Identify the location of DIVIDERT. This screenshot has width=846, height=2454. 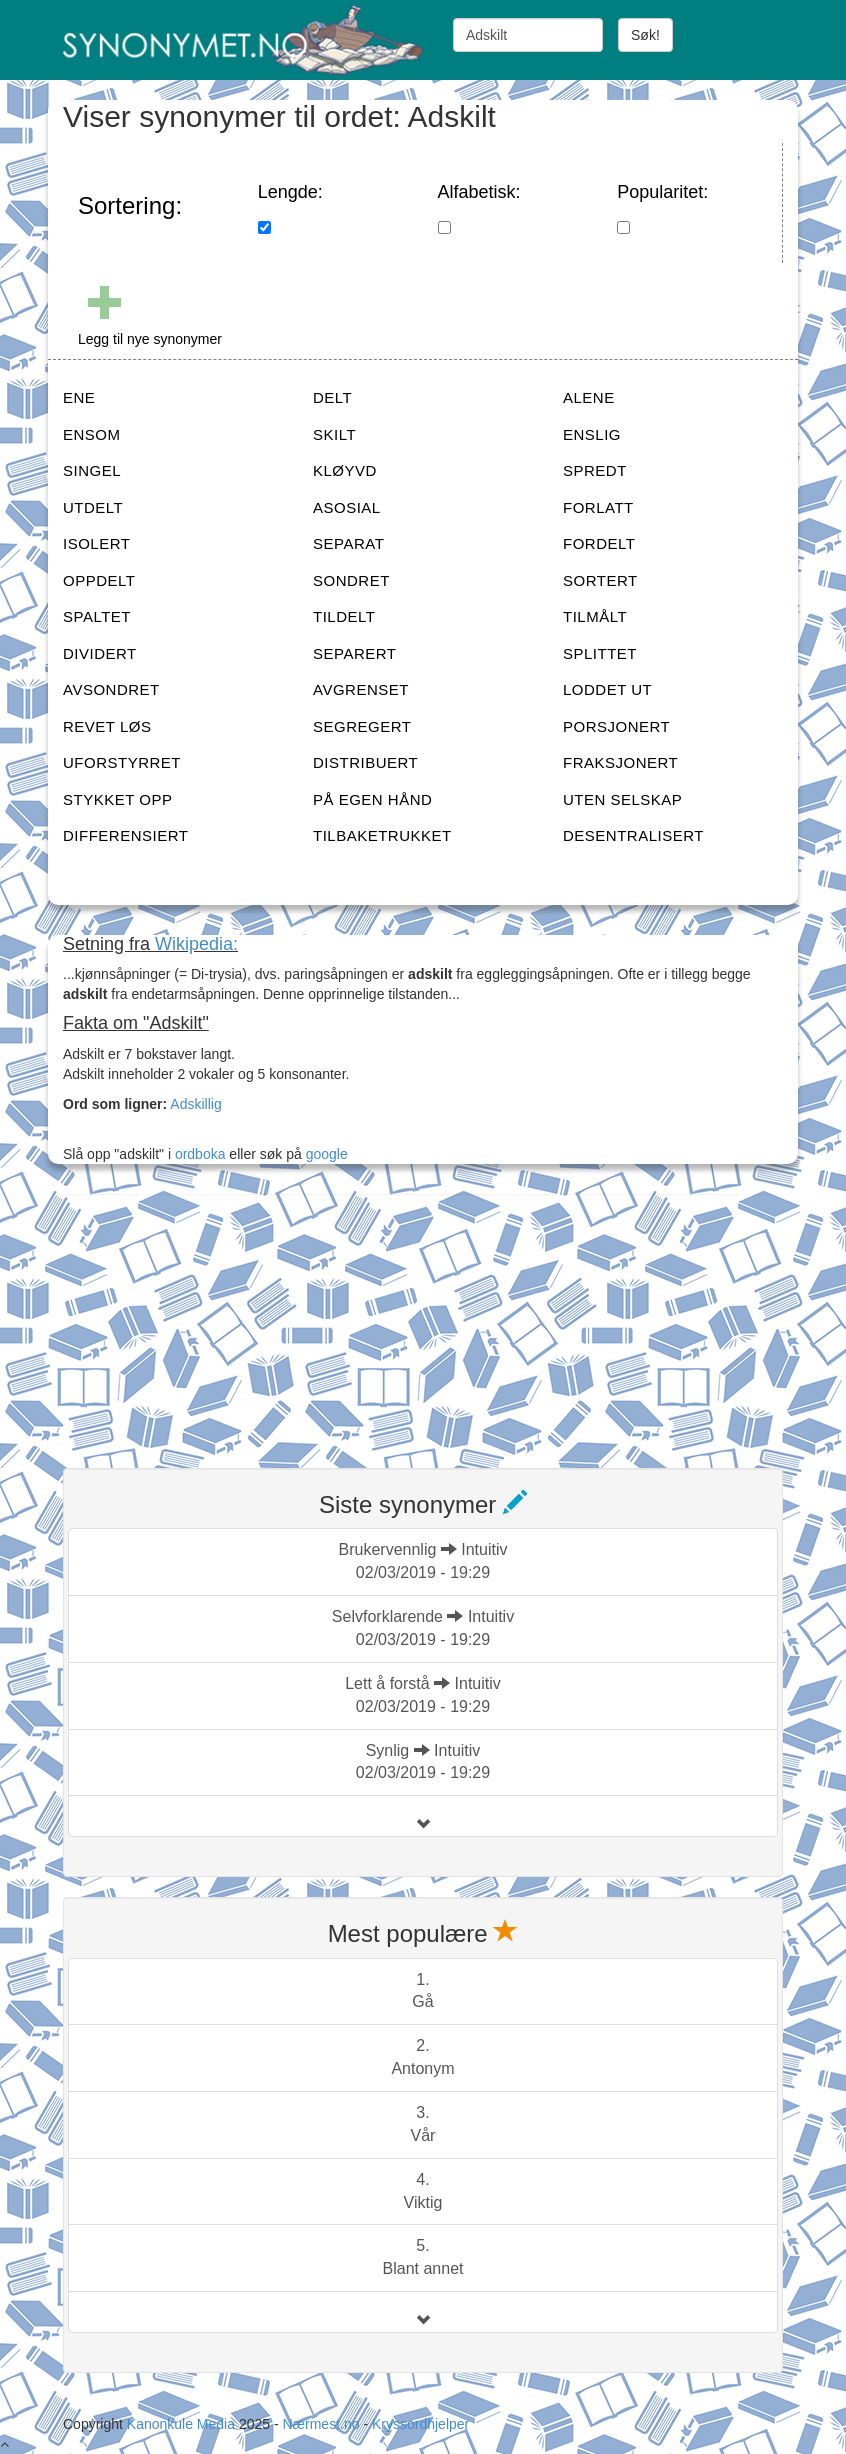
(100, 653).